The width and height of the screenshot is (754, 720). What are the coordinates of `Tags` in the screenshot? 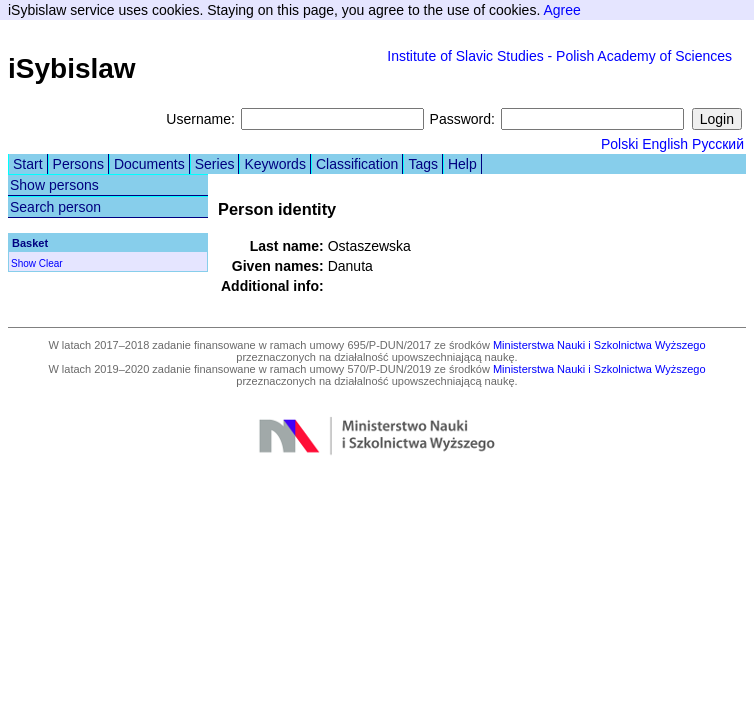 It's located at (423, 164).